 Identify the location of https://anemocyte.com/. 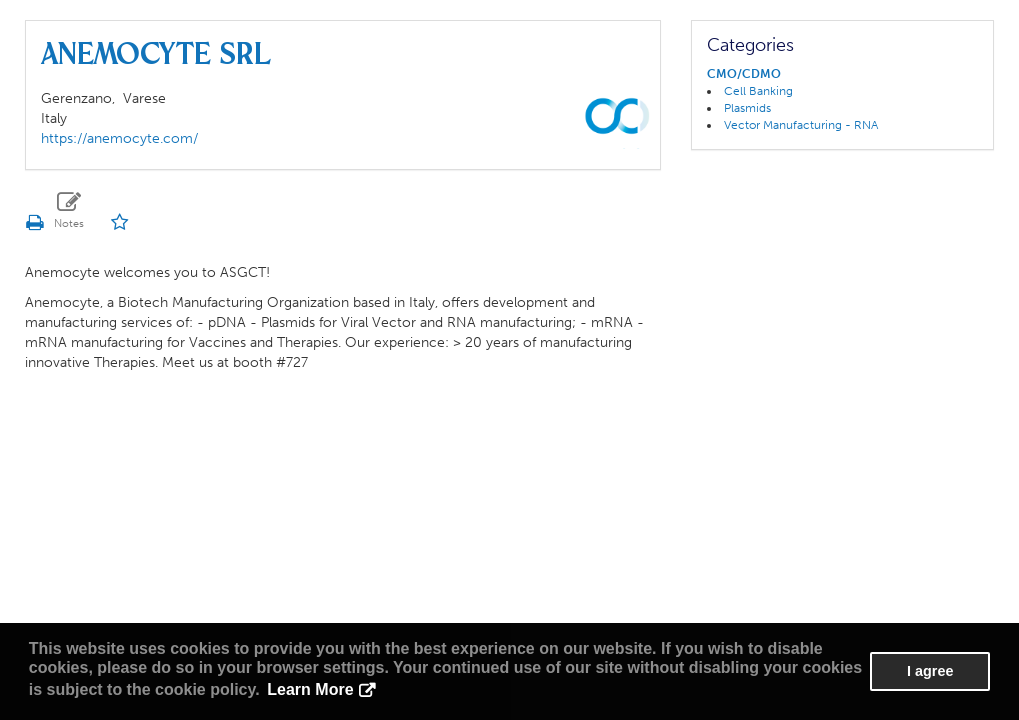
(119, 138).